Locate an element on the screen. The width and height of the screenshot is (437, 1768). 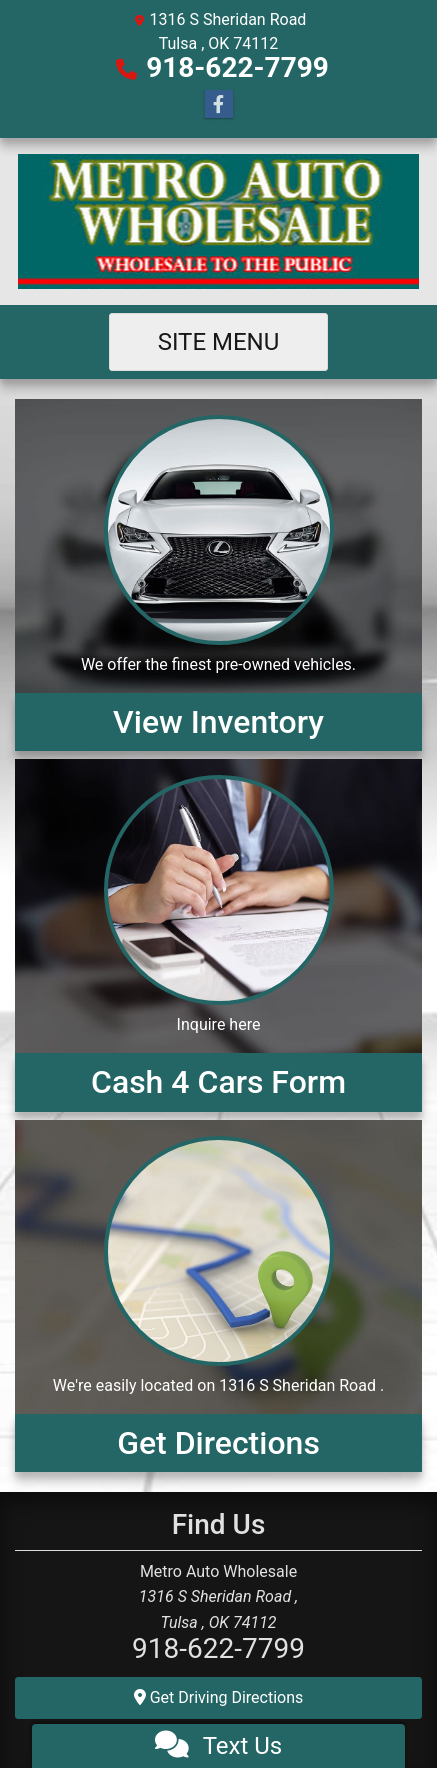
[Cash 4 Cars Form] is located at coordinates (218, 935).